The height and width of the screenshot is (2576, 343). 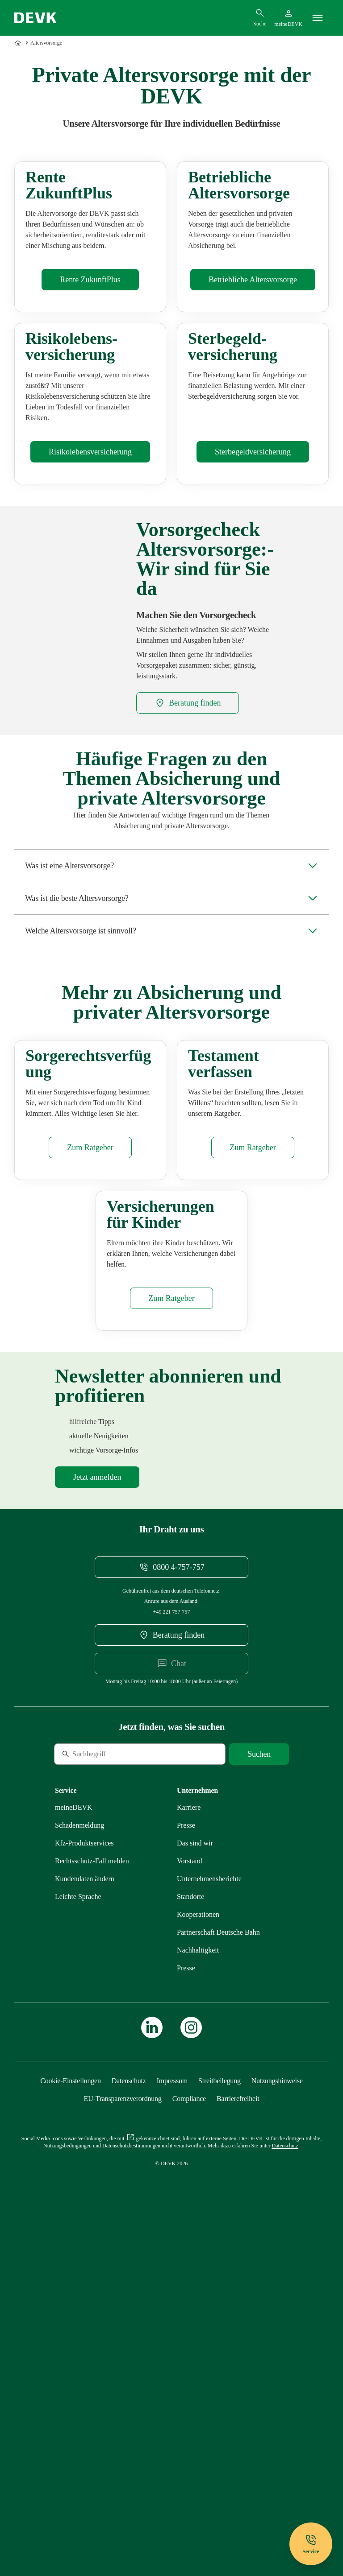 I want to click on [Mehr zu Impressum erfahren], so click(x=172, y=2418).